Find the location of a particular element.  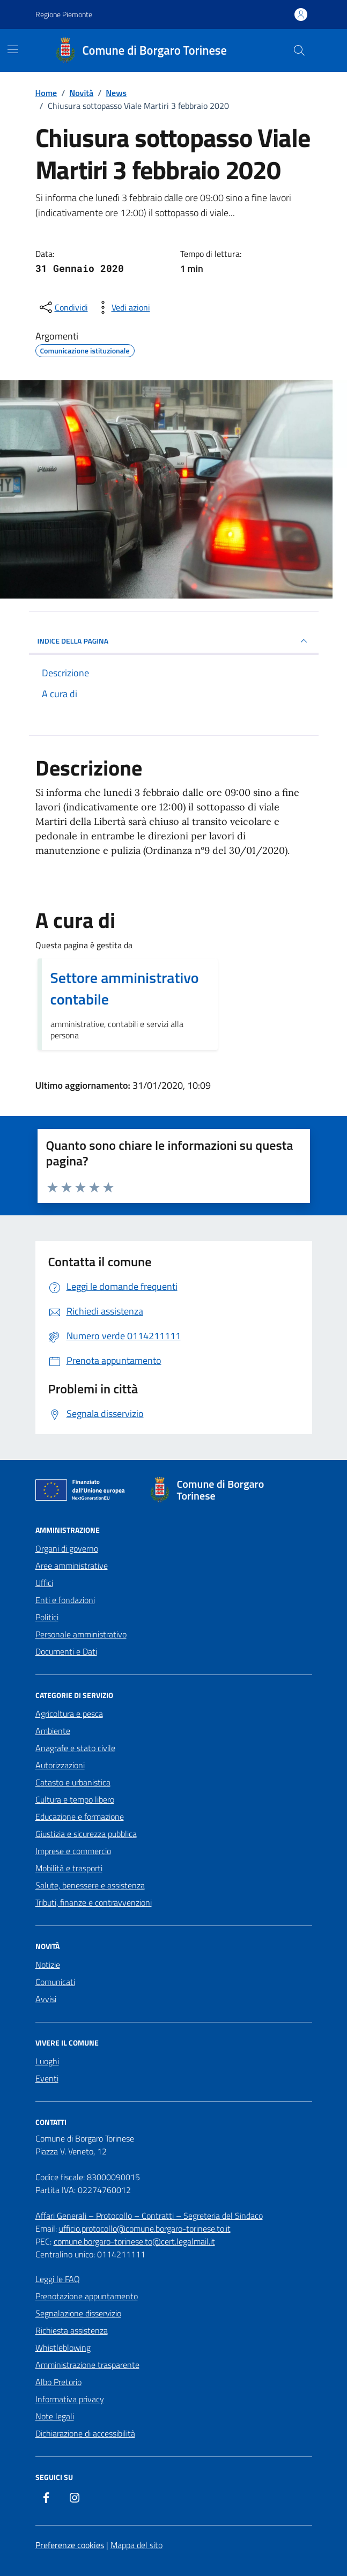

Prenotazione appuntamento is located at coordinates (86, 2296).